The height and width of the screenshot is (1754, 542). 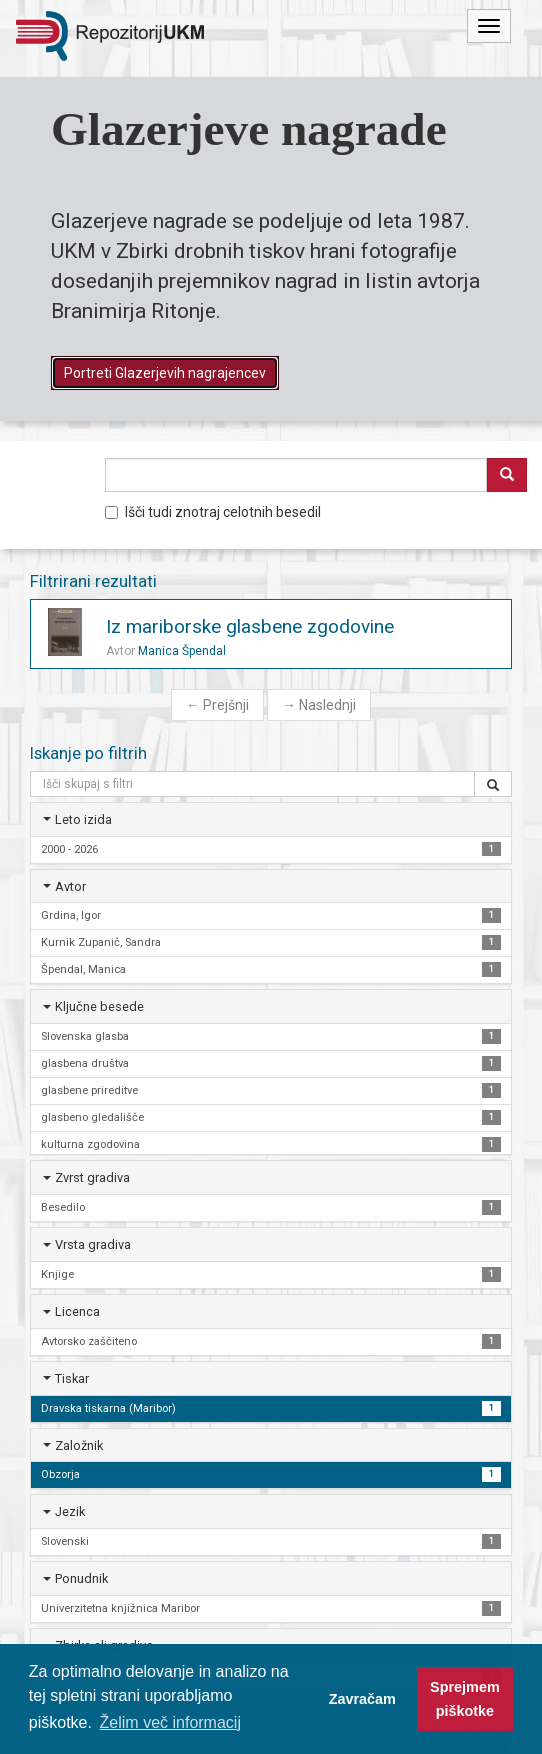 What do you see at coordinates (93, 1244) in the screenshot?
I see `Vrsta gradiva` at bounding box center [93, 1244].